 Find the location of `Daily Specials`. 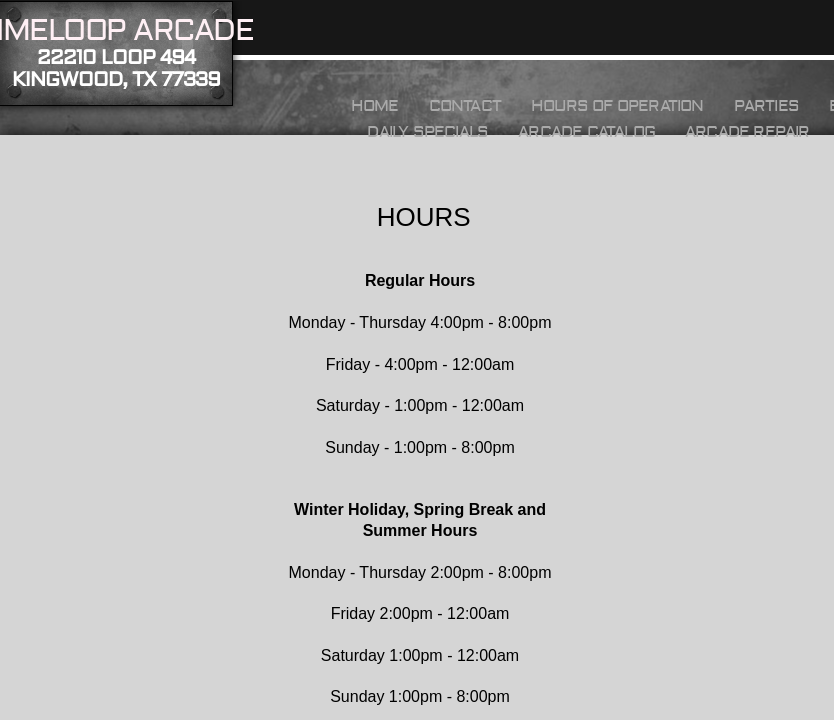

Daily Specials is located at coordinates (427, 132).